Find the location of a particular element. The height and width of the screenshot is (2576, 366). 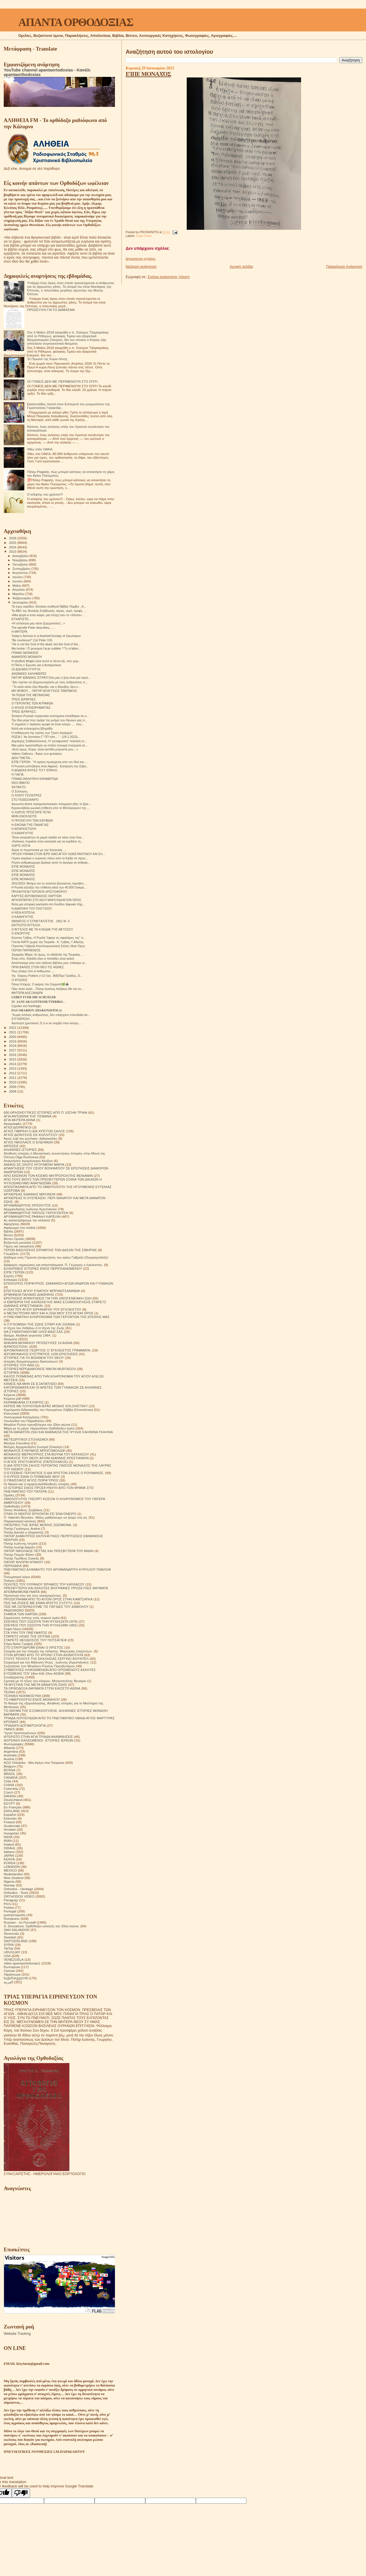

Λουλούδια του Παραδείσου is located at coordinates (24, 1421).